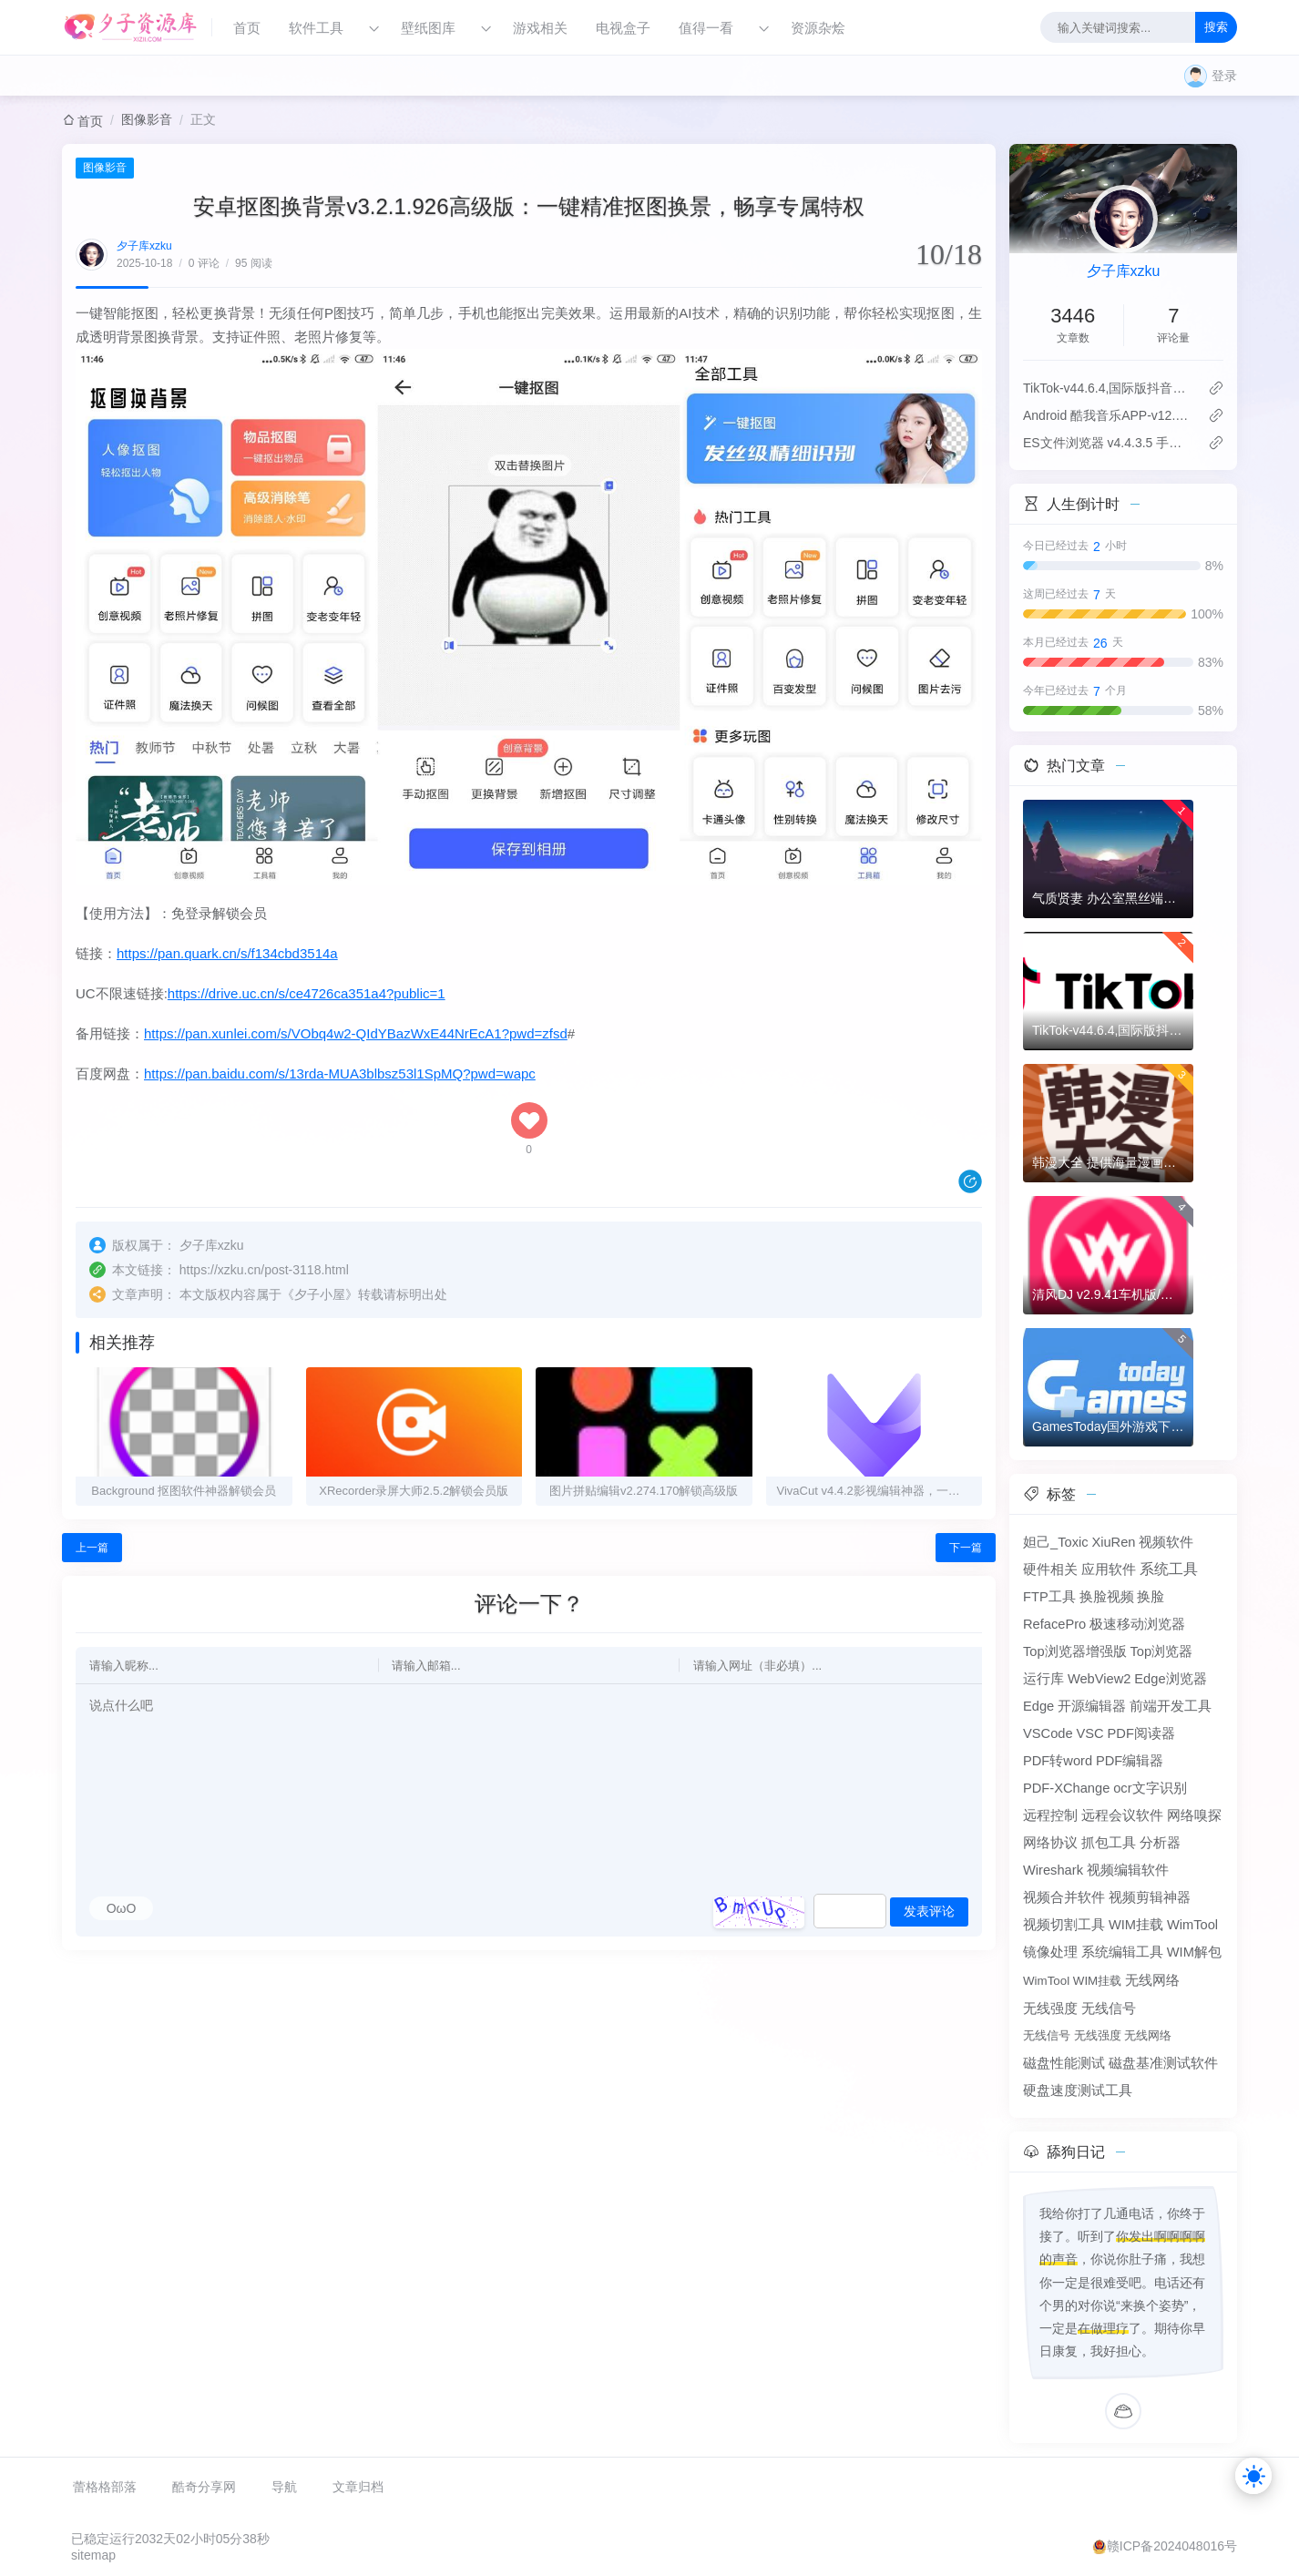 The width and height of the screenshot is (1299, 2576). I want to click on 系统工具, so click(1169, 1569).